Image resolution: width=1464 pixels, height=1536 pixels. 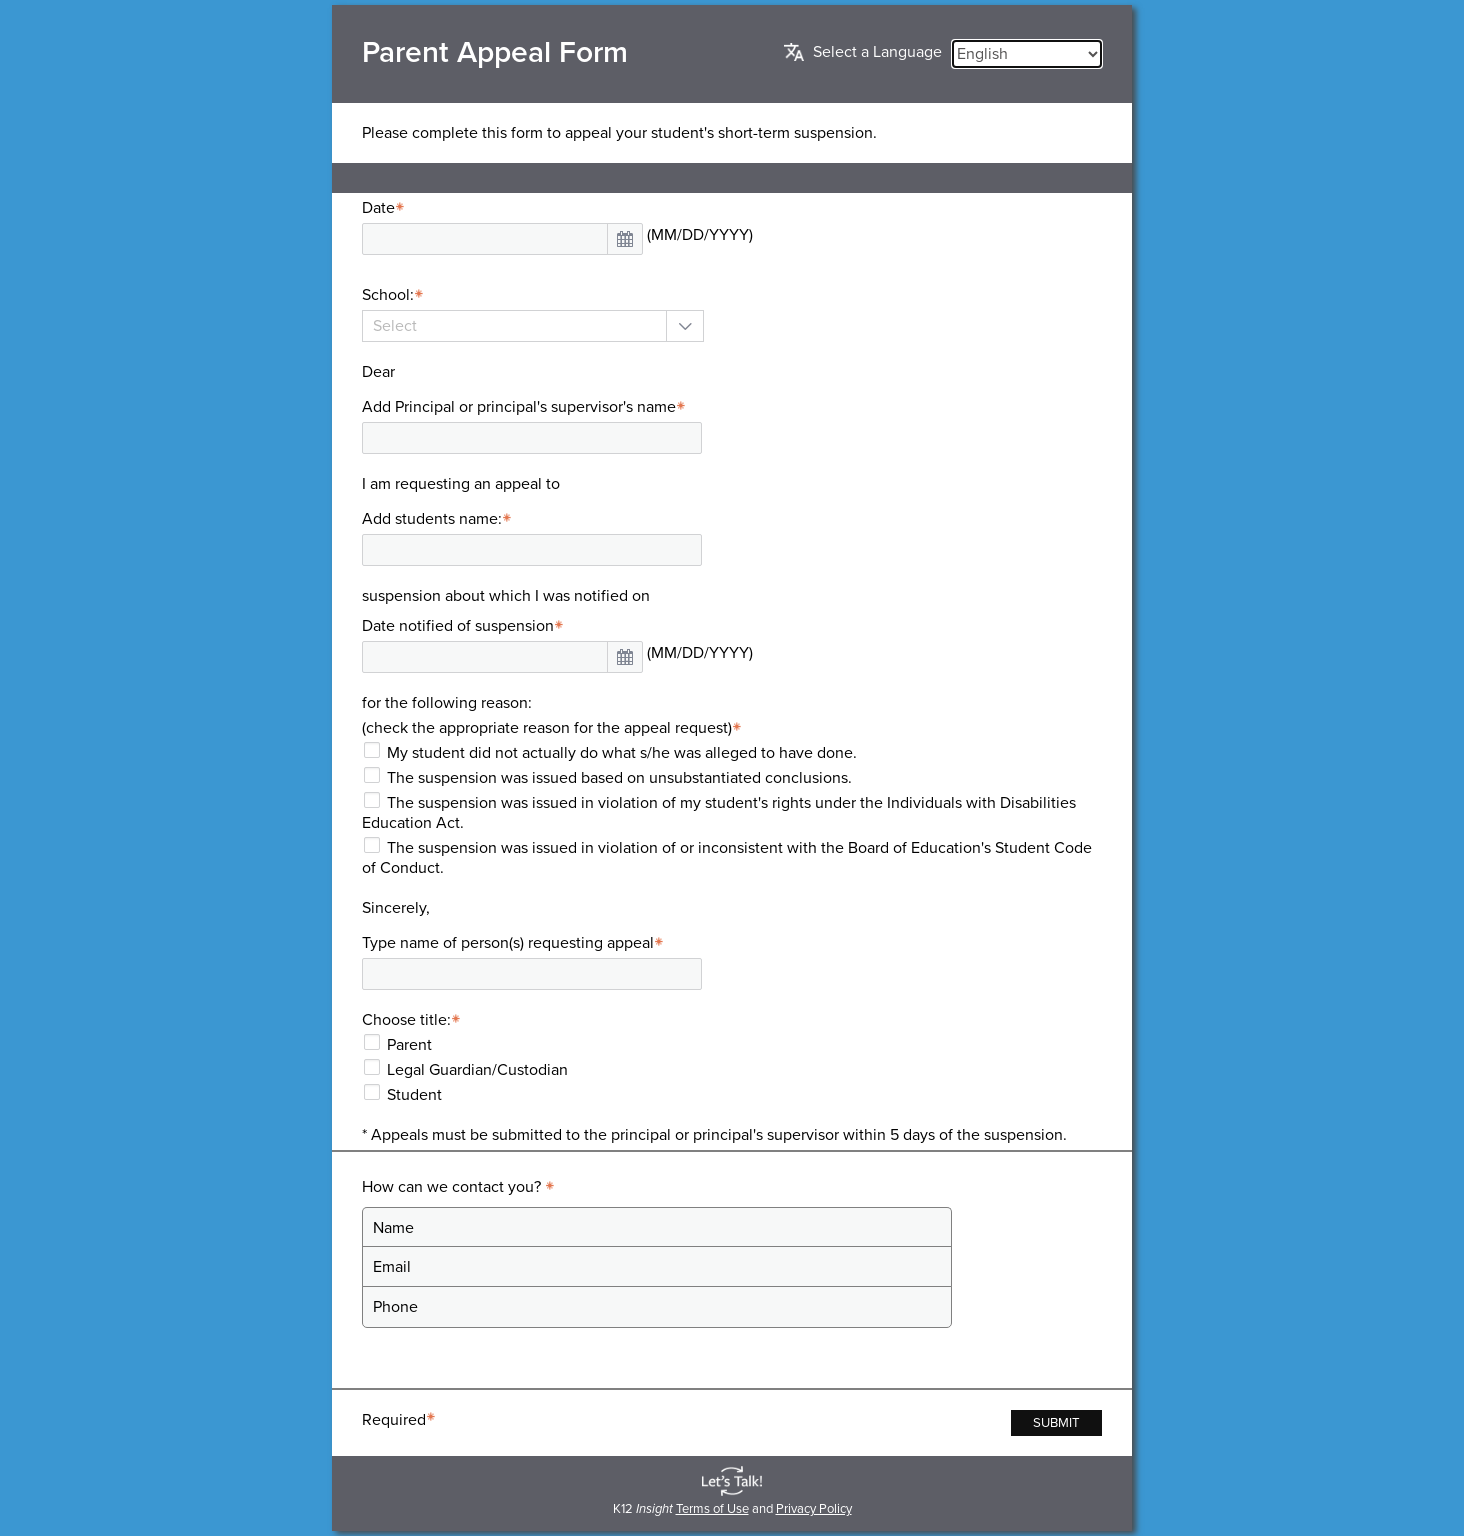 I want to click on The suspension was issued in violation of my student's rights under the Individuals with Disabilities Education Act., so click(x=719, y=813).